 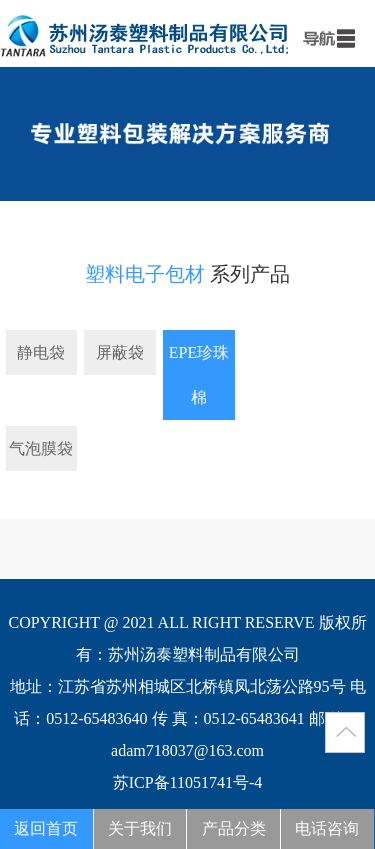 What do you see at coordinates (327, 828) in the screenshot?
I see `电话咨询` at bounding box center [327, 828].